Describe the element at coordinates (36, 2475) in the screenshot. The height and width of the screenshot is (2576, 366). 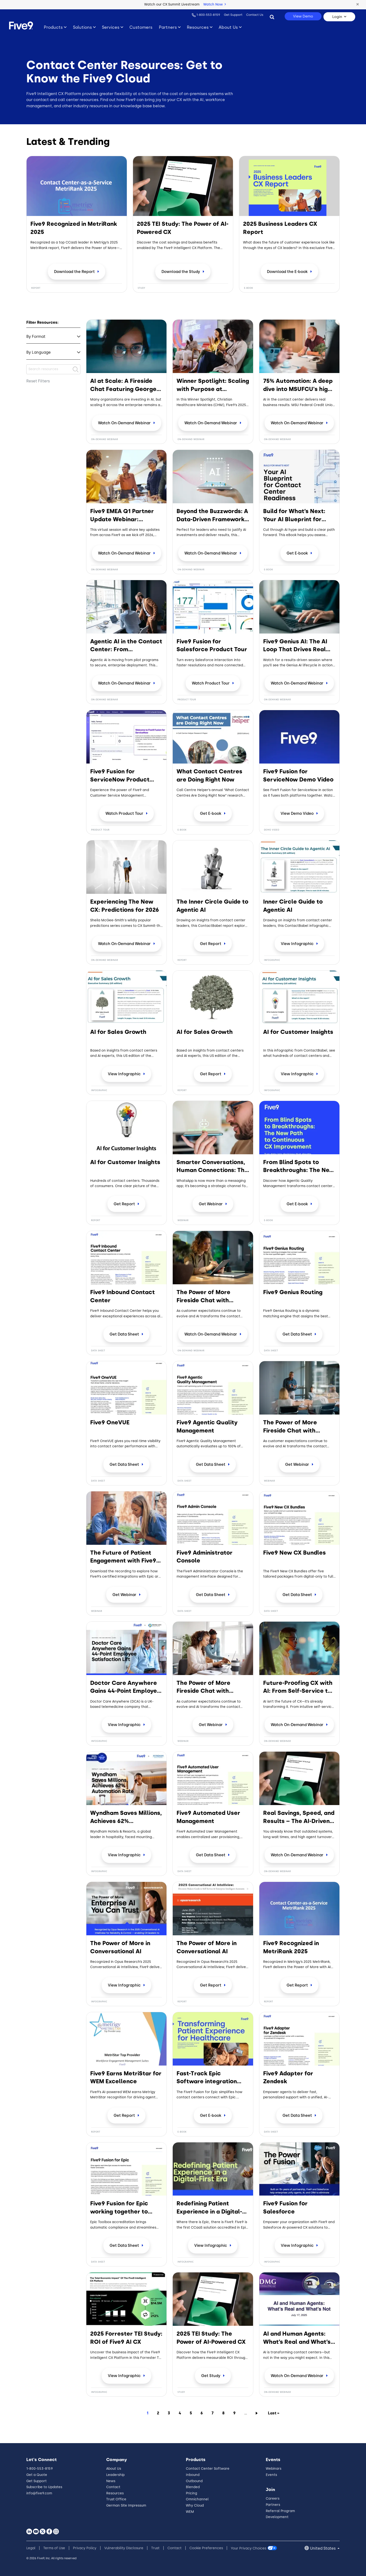
I see `Get a Quote` at that location.